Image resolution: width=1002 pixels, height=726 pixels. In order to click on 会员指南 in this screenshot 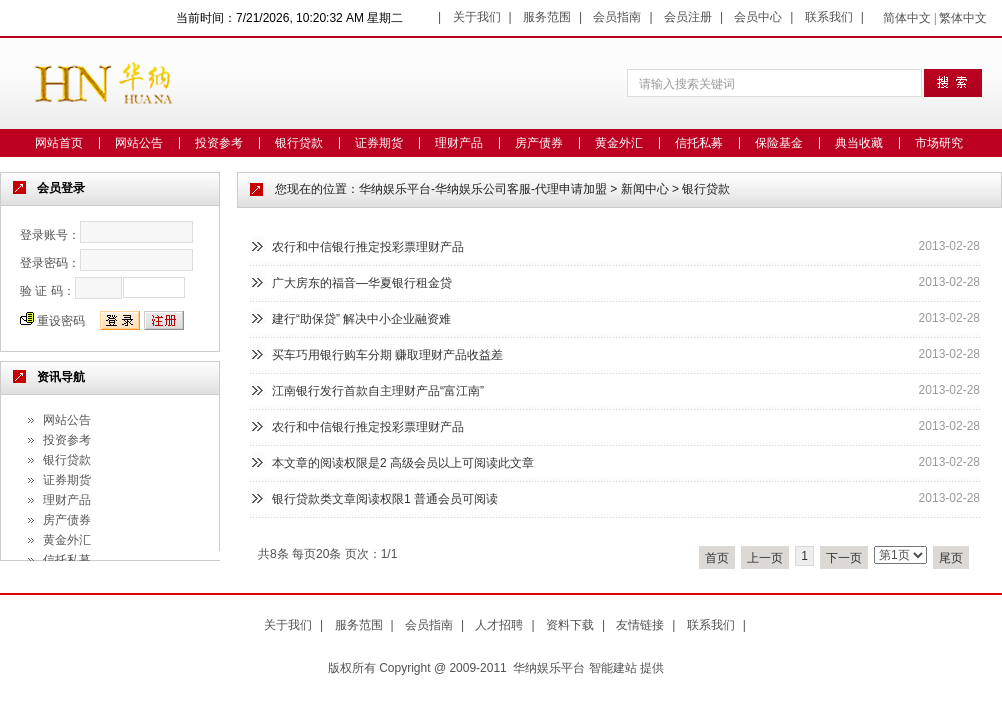, I will do `click(617, 17)`.